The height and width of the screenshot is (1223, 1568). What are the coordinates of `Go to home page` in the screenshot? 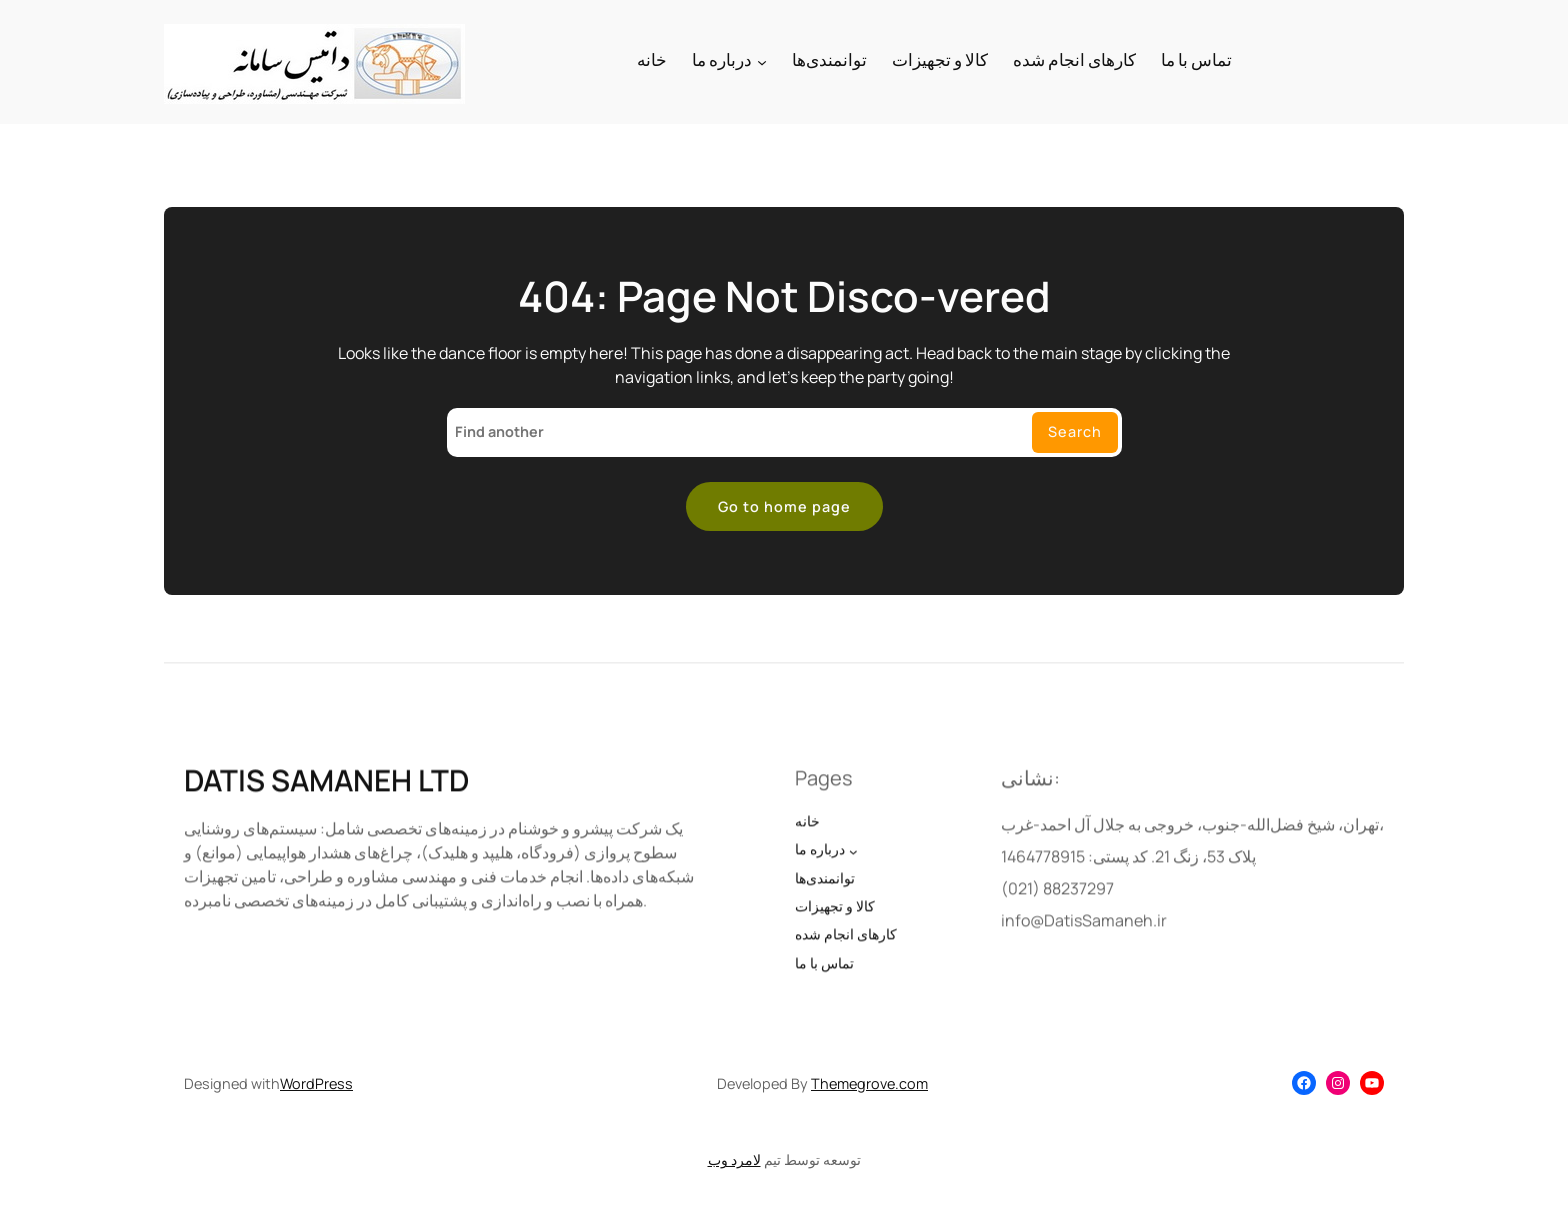 It's located at (784, 506).